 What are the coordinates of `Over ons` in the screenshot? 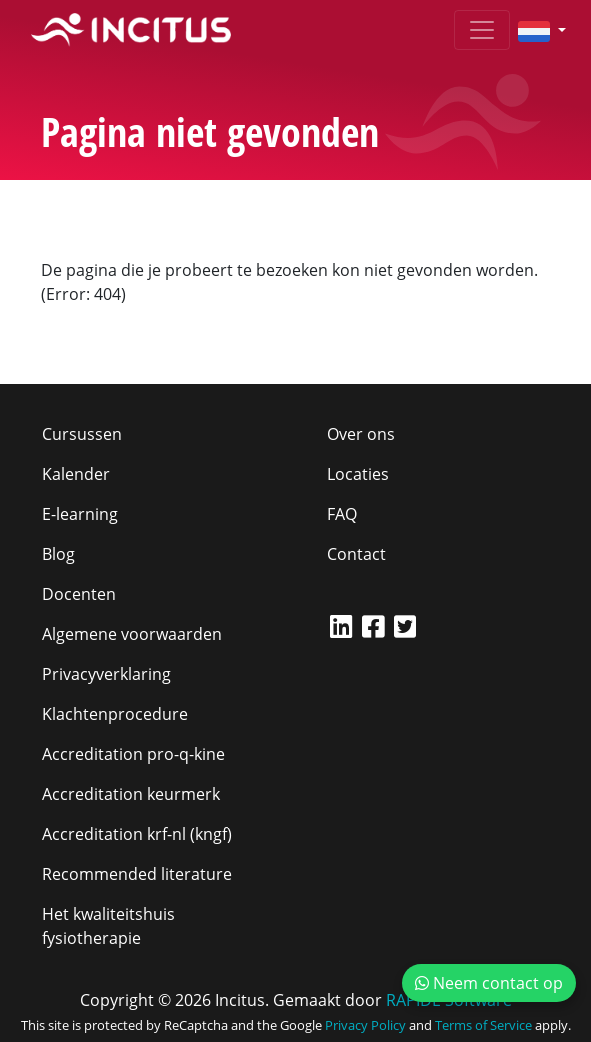 It's located at (361, 434).